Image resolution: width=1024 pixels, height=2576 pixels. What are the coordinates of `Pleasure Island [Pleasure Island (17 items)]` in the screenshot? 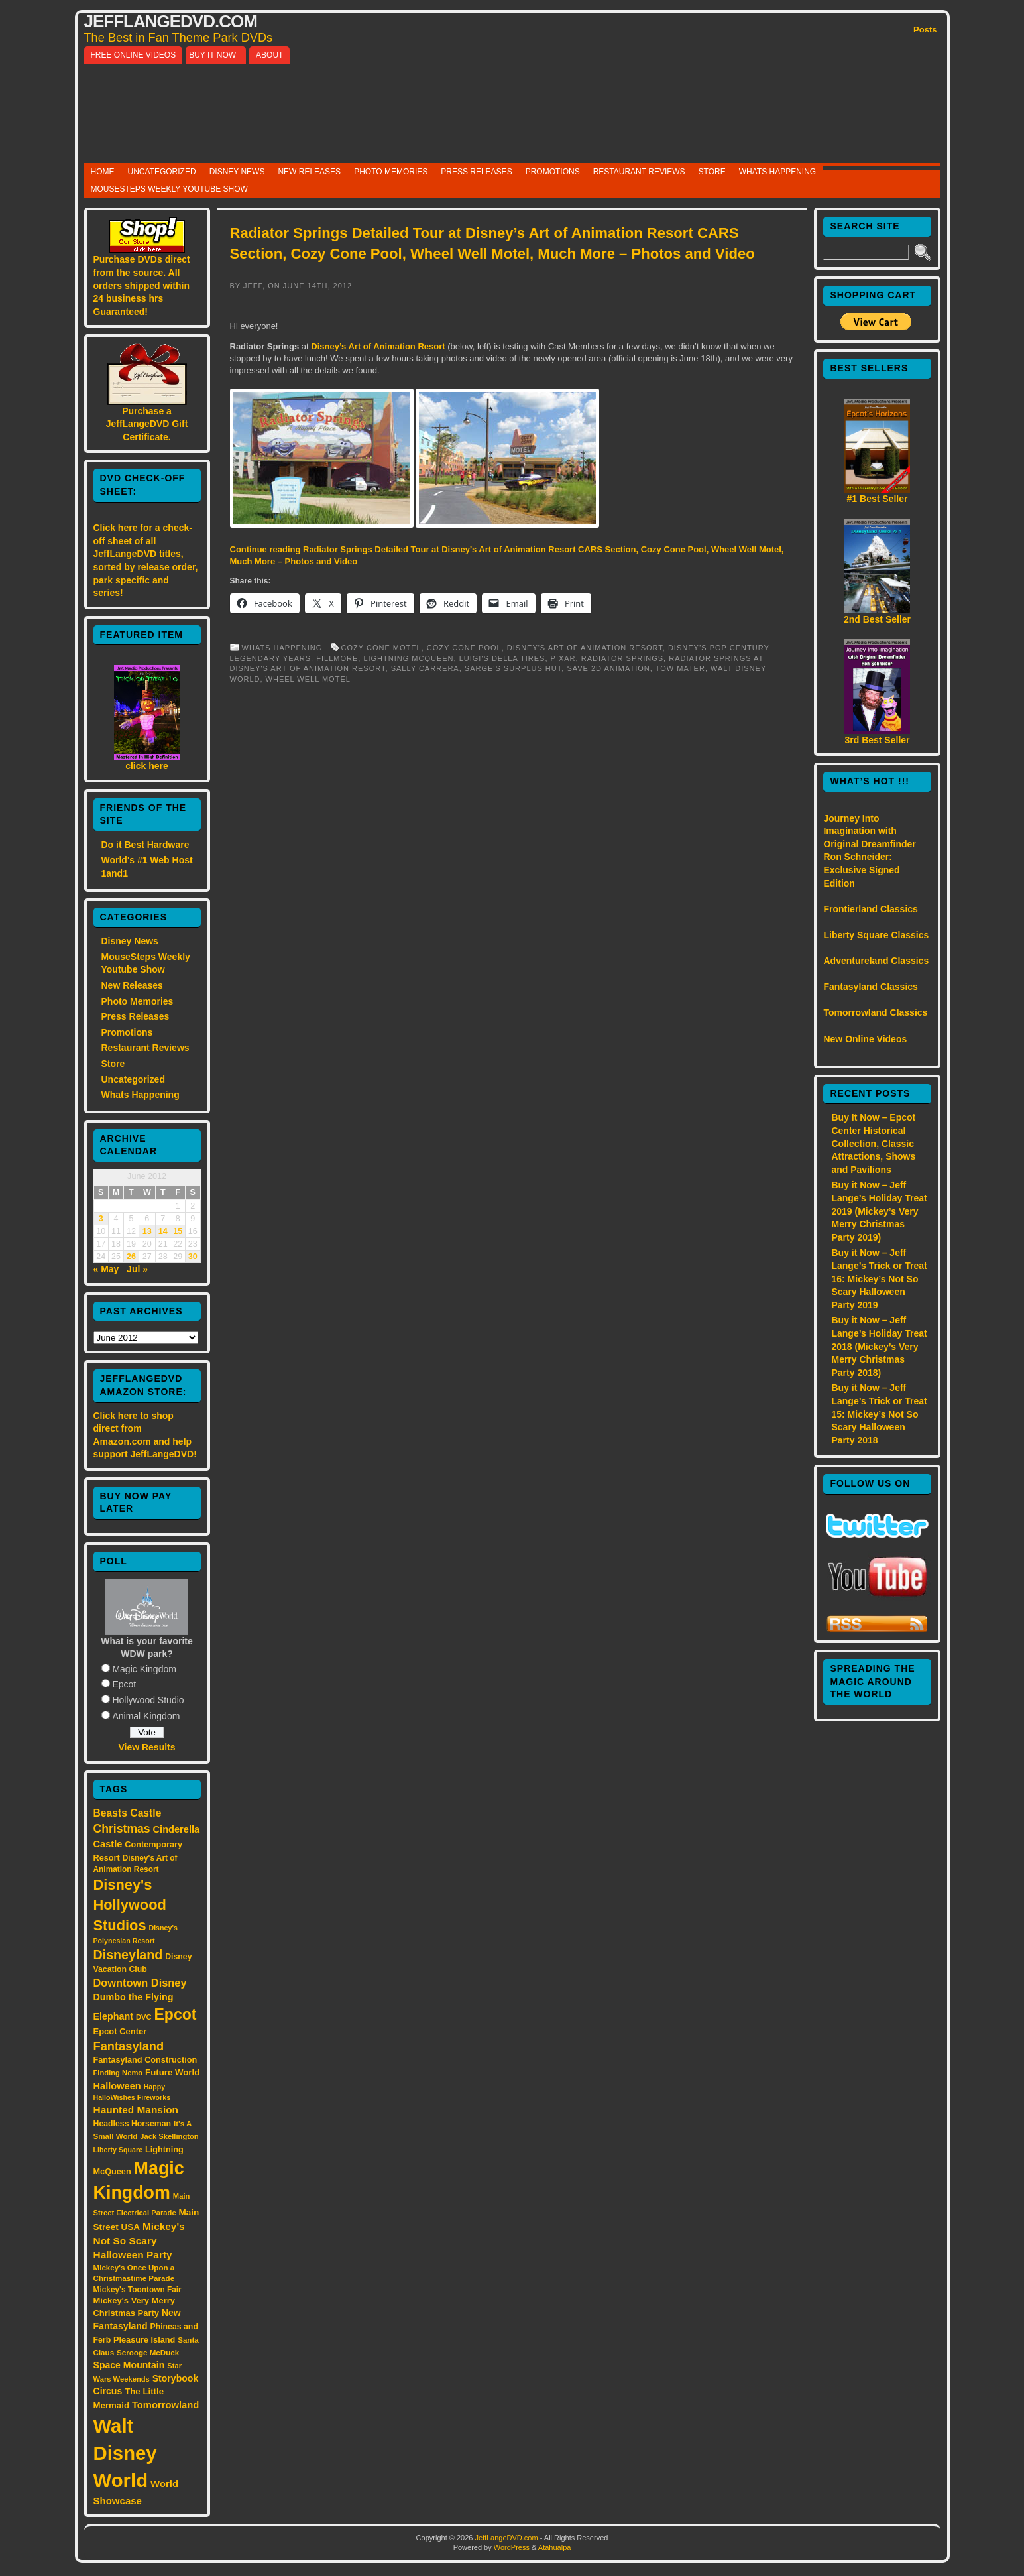 It's located at (144, 2340).